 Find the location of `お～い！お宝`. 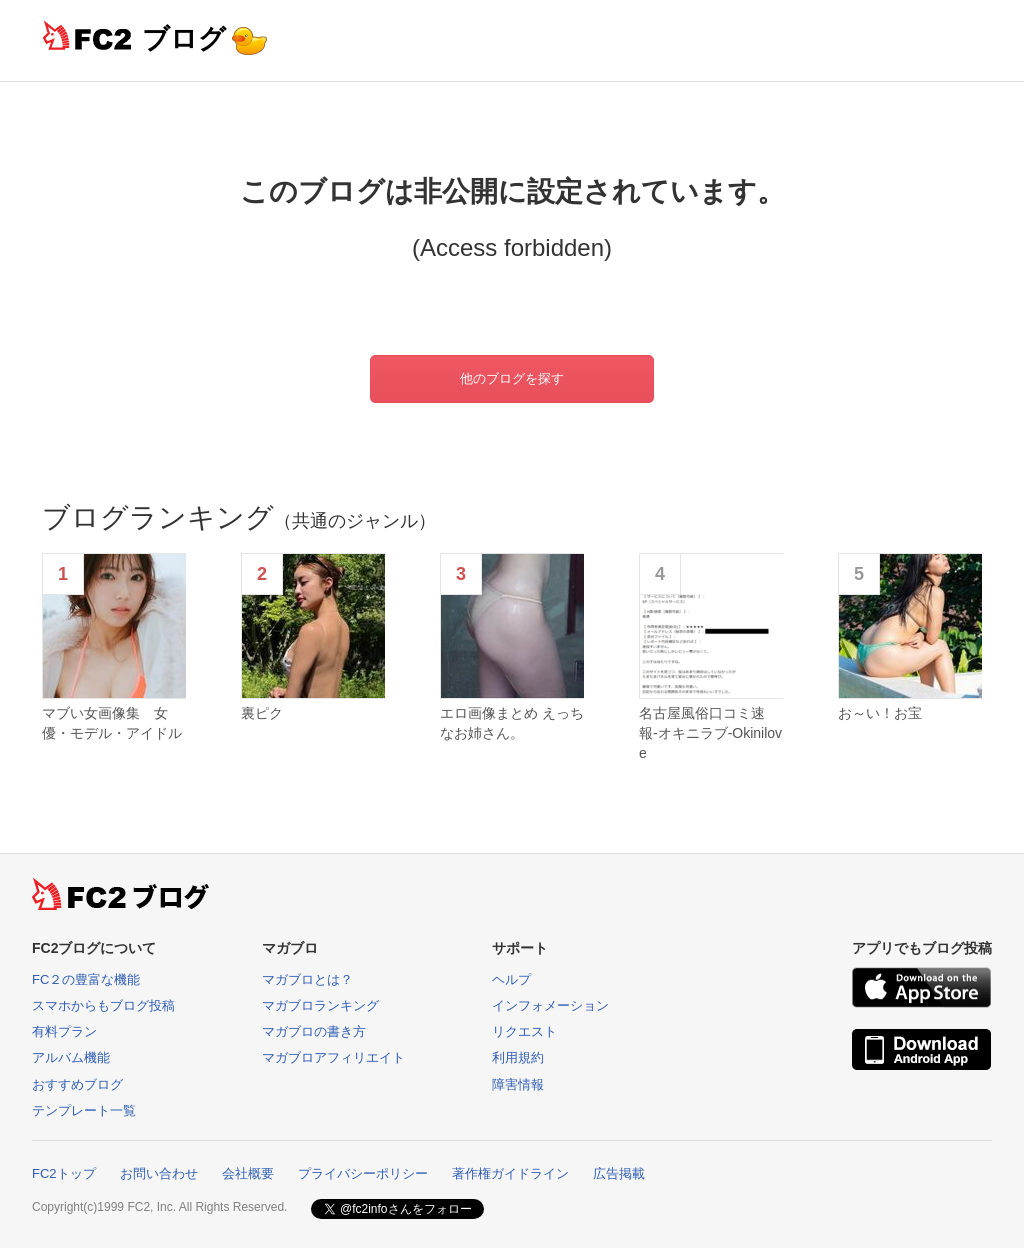

お～い！お宝 is located at coordinates (880, 713).